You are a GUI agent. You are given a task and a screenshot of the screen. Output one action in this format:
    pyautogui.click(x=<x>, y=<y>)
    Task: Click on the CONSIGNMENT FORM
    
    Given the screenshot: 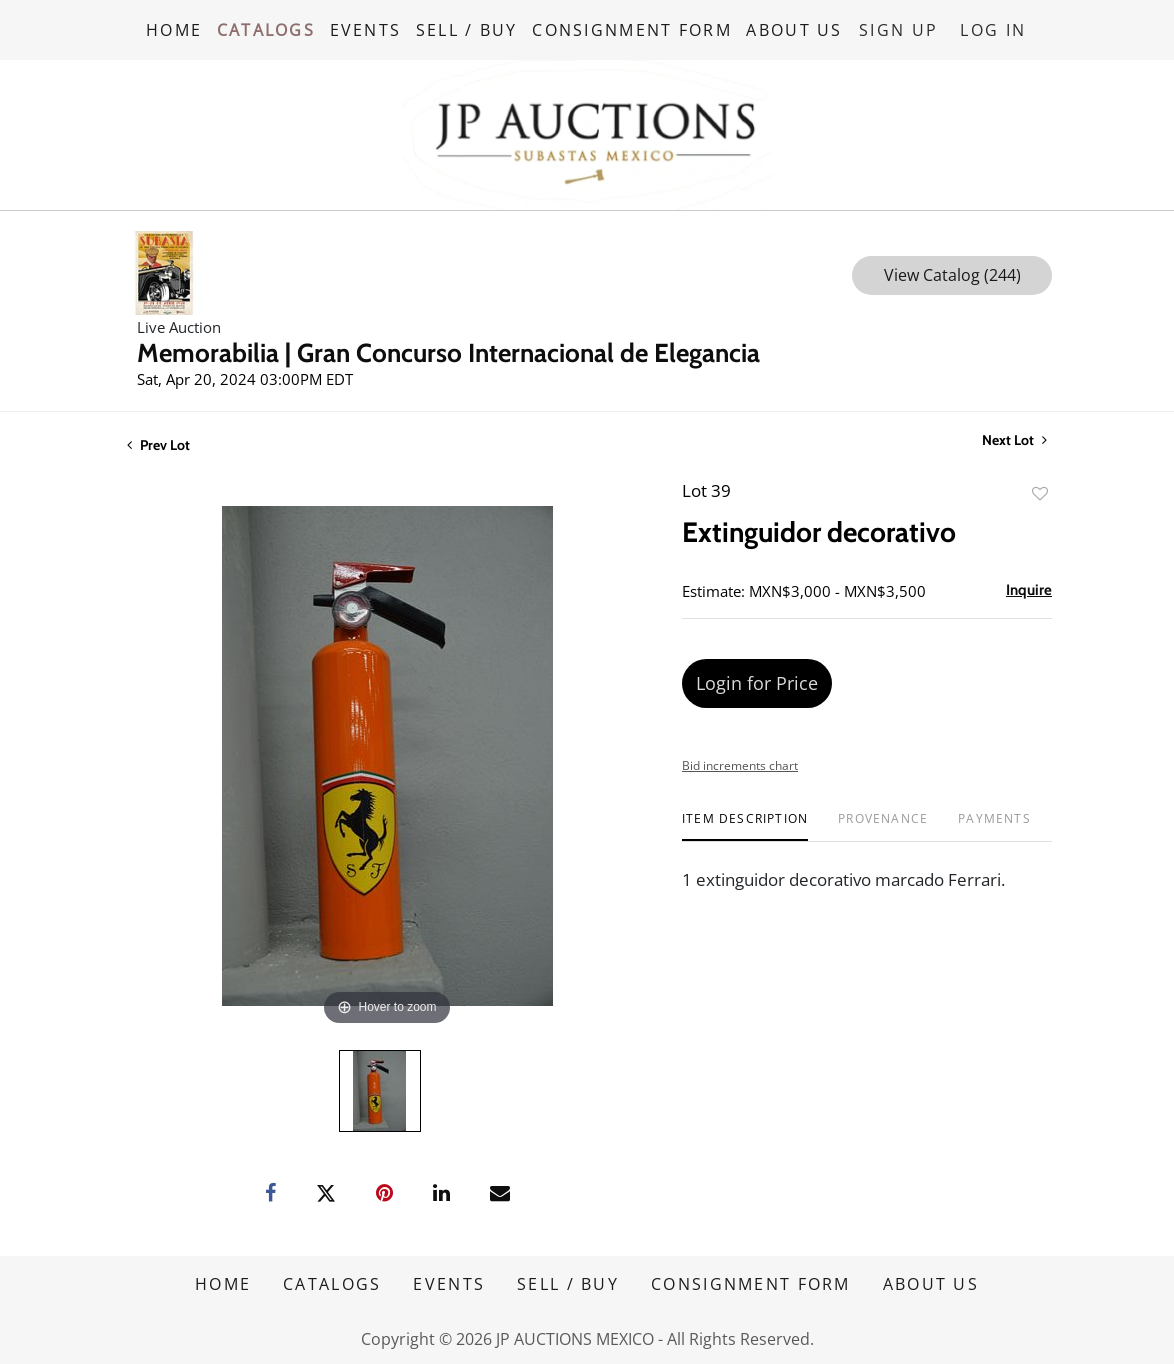 What is the action you would take?
    pyautogui.click(x=636, y=29)
    